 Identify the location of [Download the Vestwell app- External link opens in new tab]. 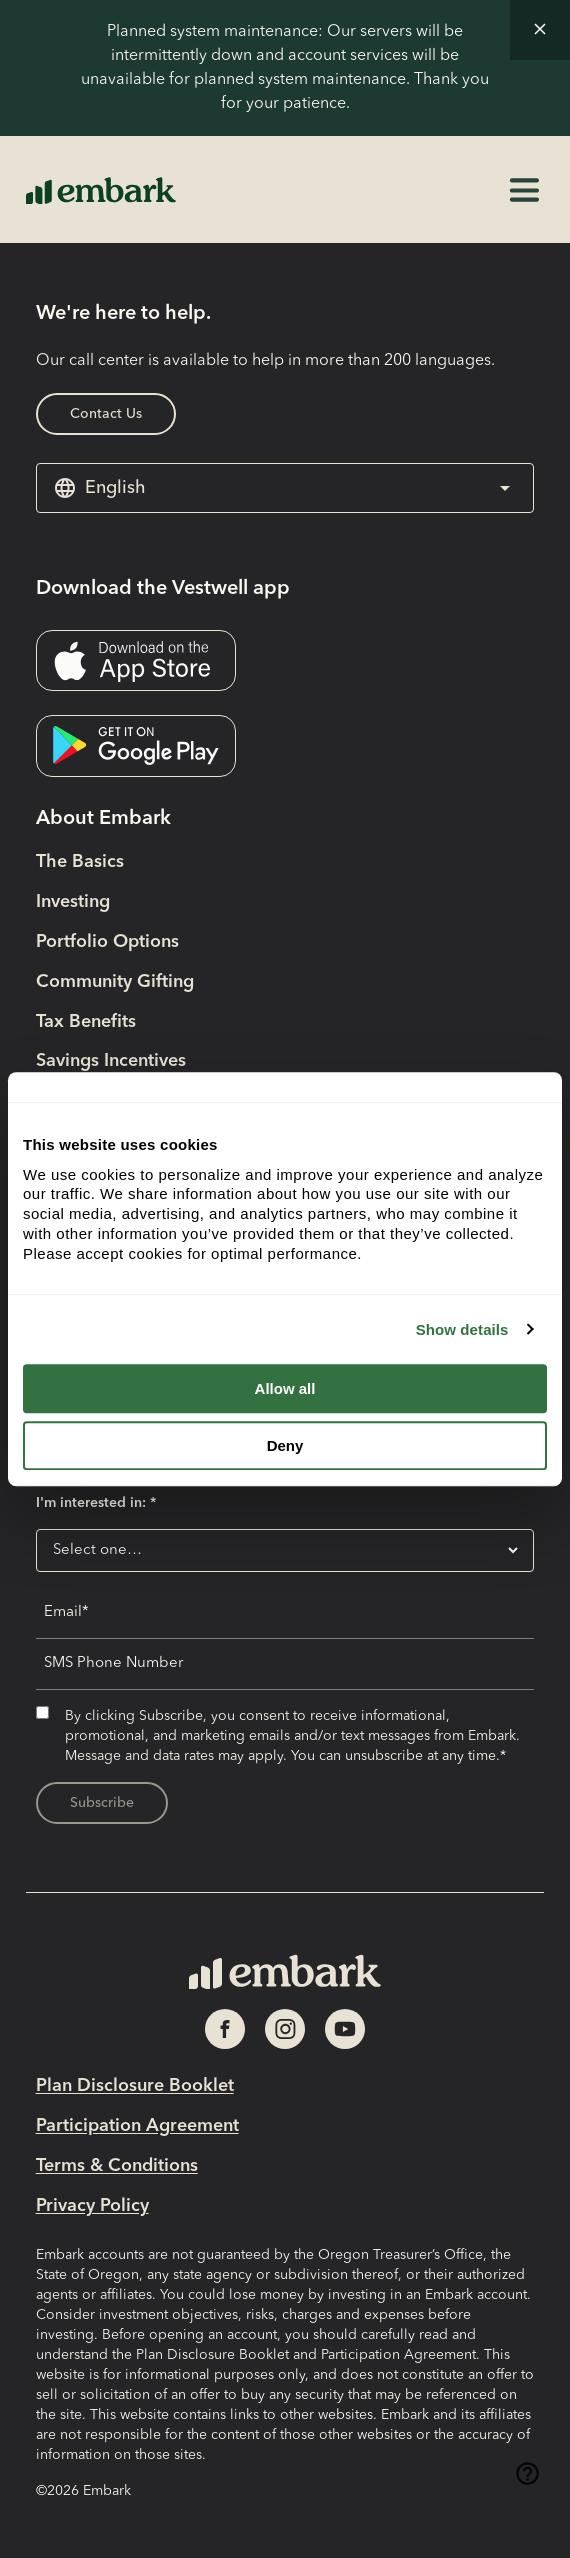
(136, 660).